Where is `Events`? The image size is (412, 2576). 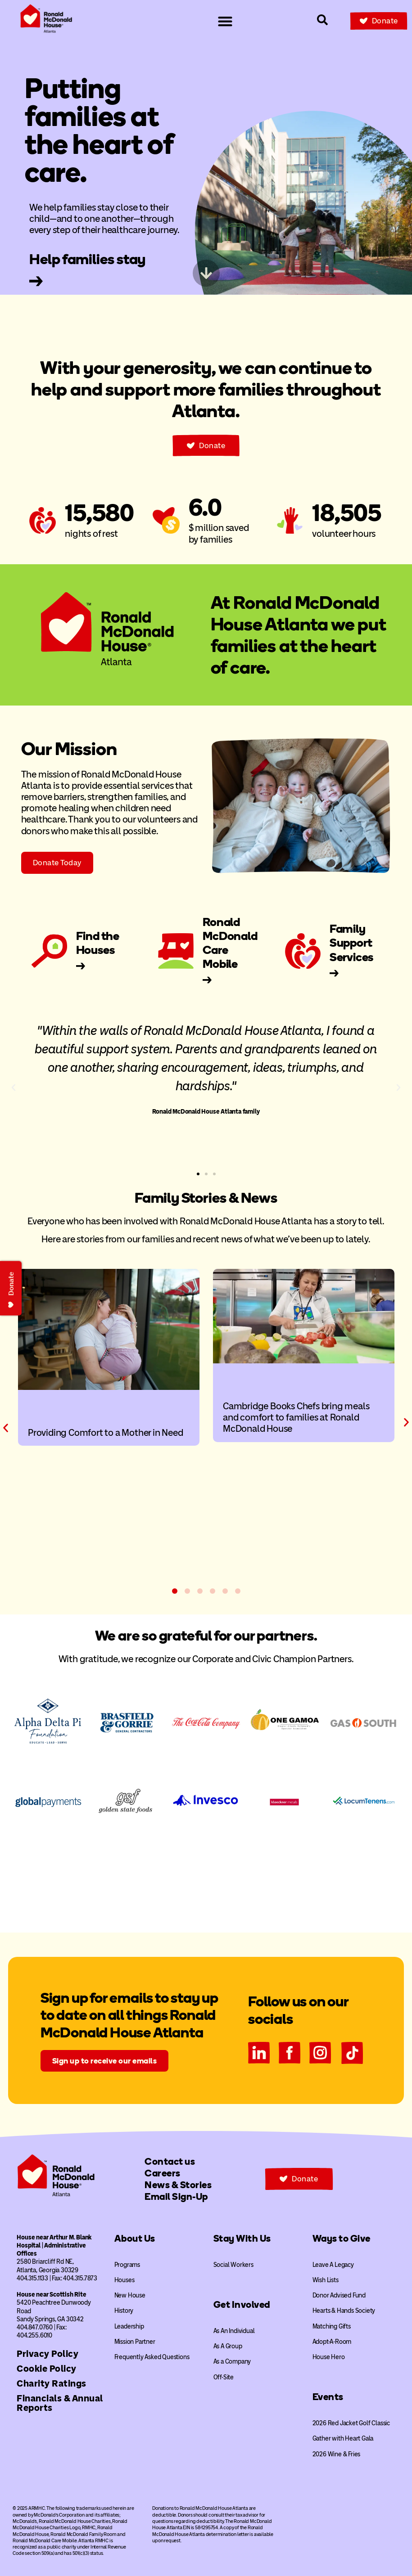
Events is located at coordinates (328, 2396).